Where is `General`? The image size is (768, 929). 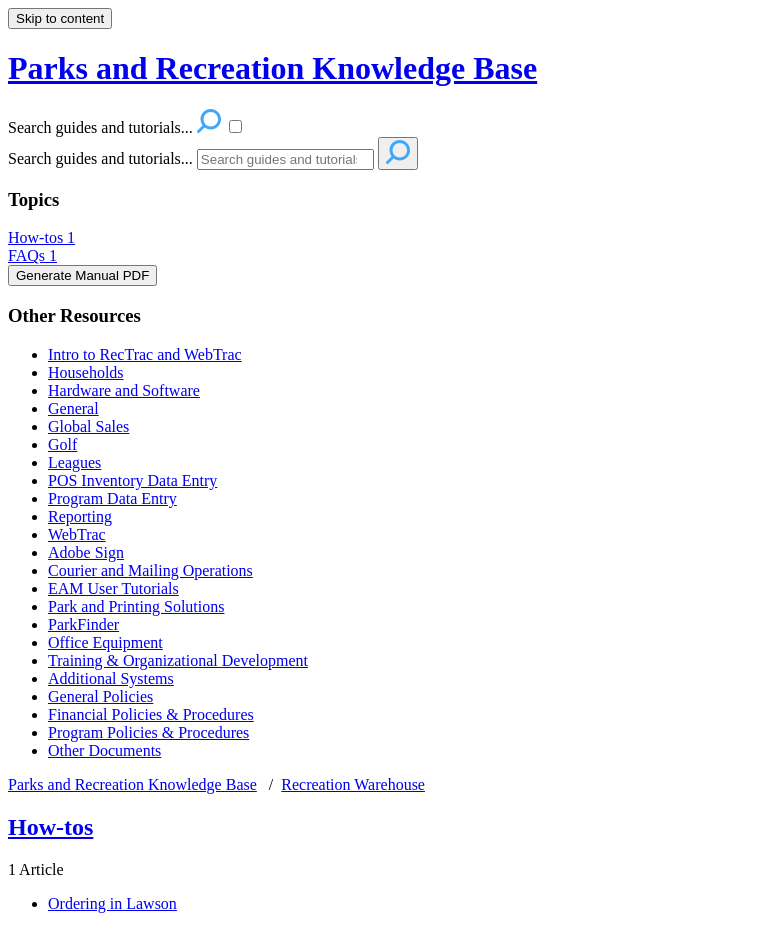
General is located at coordinates (73, 408).